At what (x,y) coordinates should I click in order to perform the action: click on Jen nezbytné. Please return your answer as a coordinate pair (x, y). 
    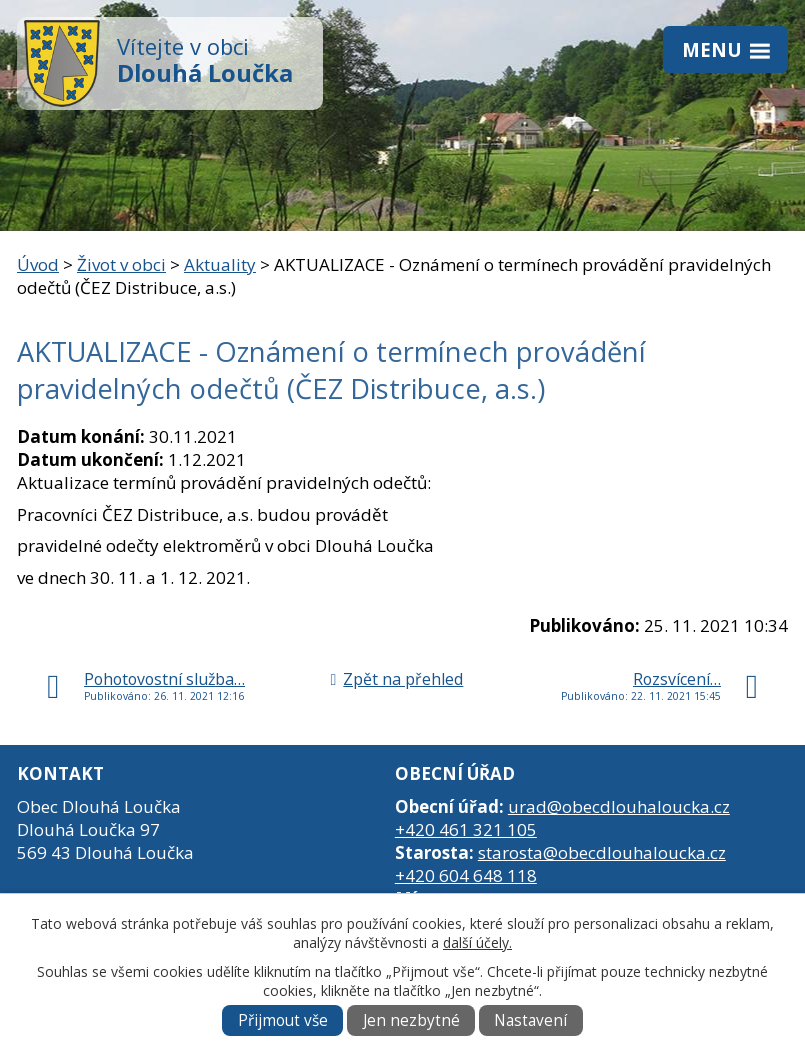
    Looking at the image, I should click on (411, 1020).